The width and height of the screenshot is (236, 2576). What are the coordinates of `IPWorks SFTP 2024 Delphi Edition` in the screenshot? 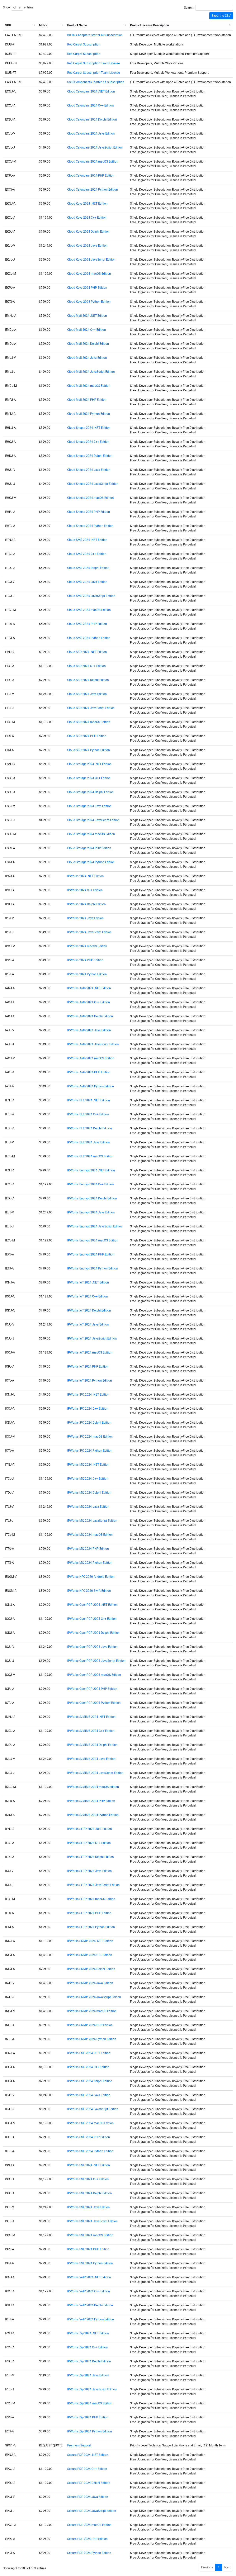 It's located at (84, 1857).